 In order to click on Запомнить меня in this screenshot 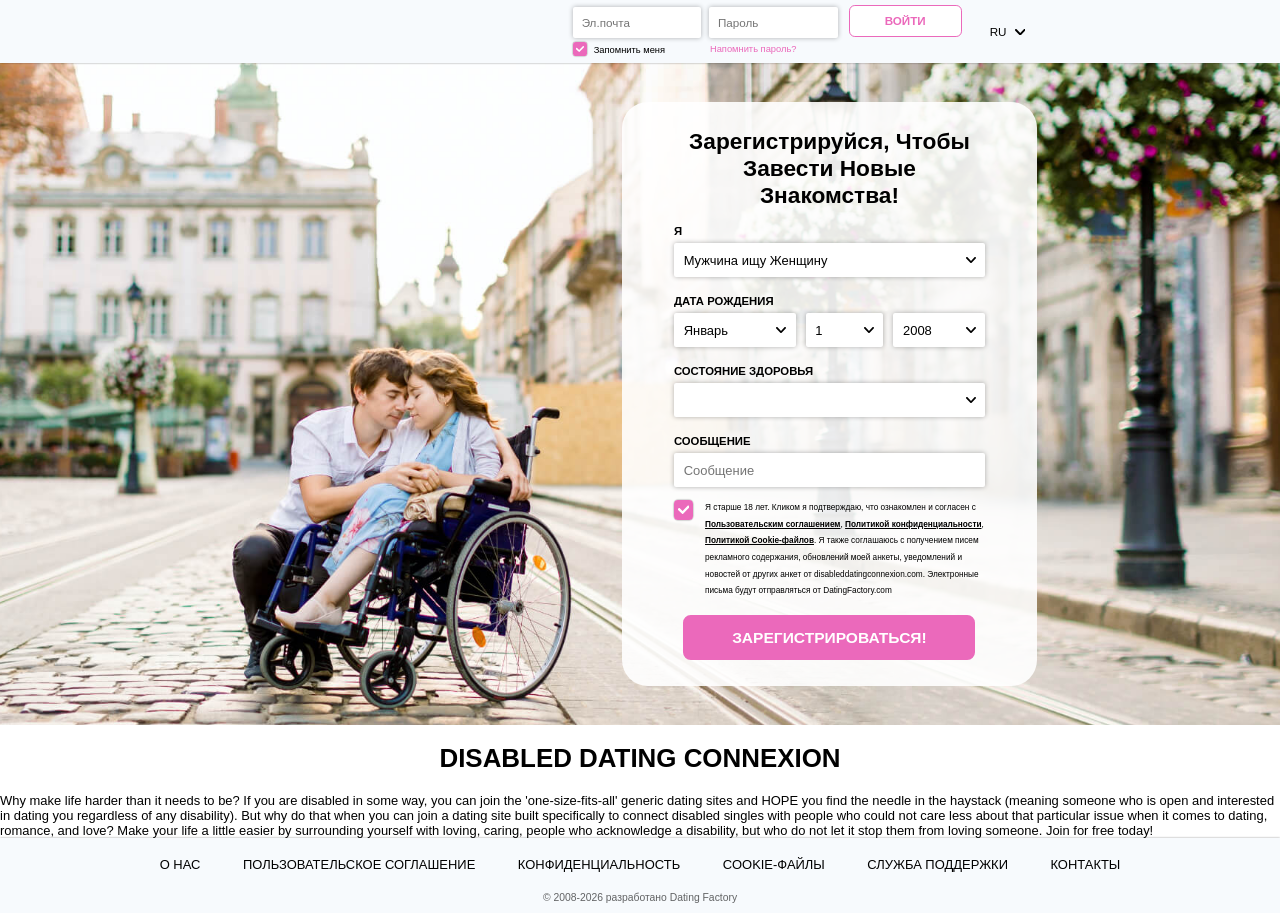, I will do `click(619, 49)`.